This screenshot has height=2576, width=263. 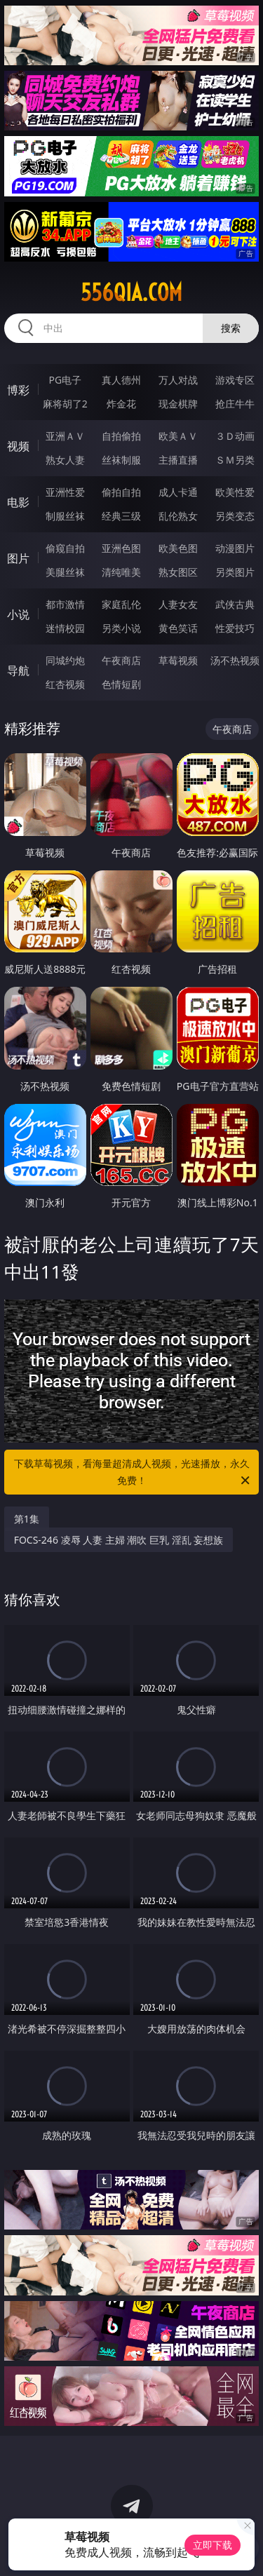 I want to click on 熟女人妻, so click(x=65, y=459).